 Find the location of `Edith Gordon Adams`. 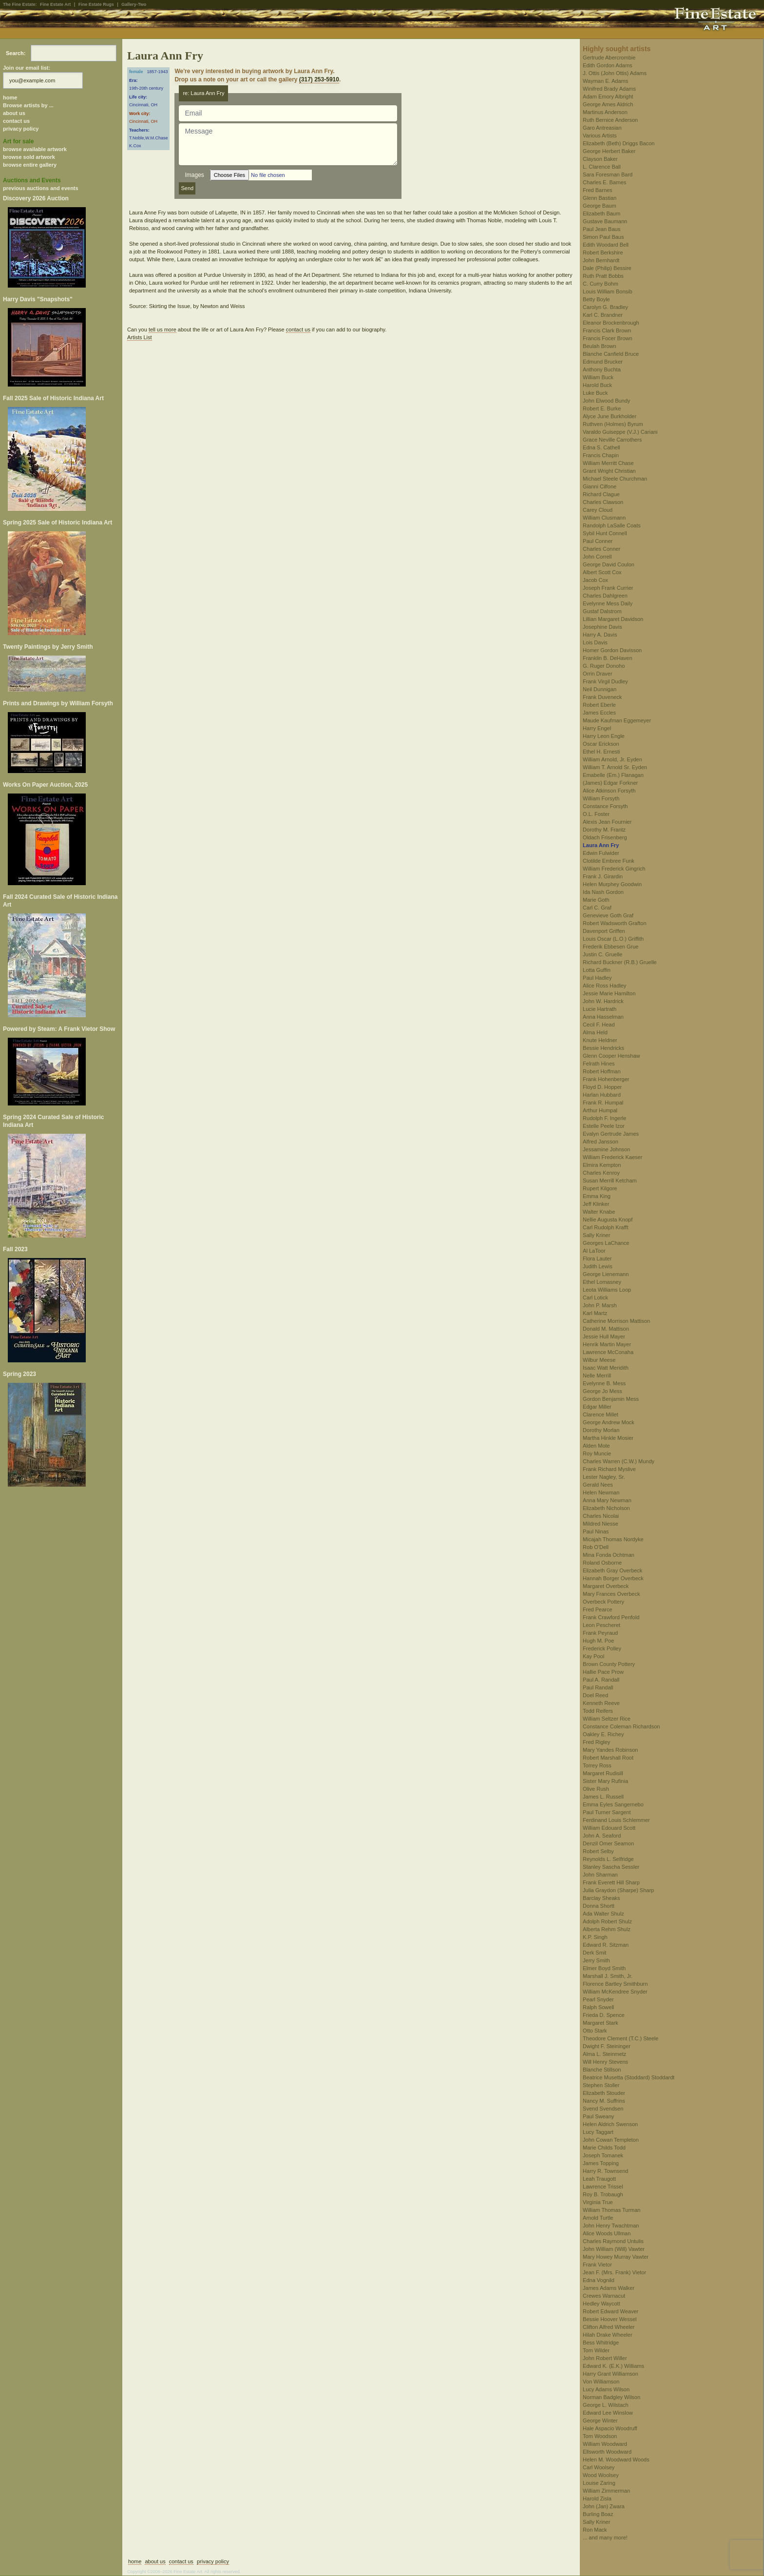

Edith Gordon Adams is located at coordinates (607, 65).